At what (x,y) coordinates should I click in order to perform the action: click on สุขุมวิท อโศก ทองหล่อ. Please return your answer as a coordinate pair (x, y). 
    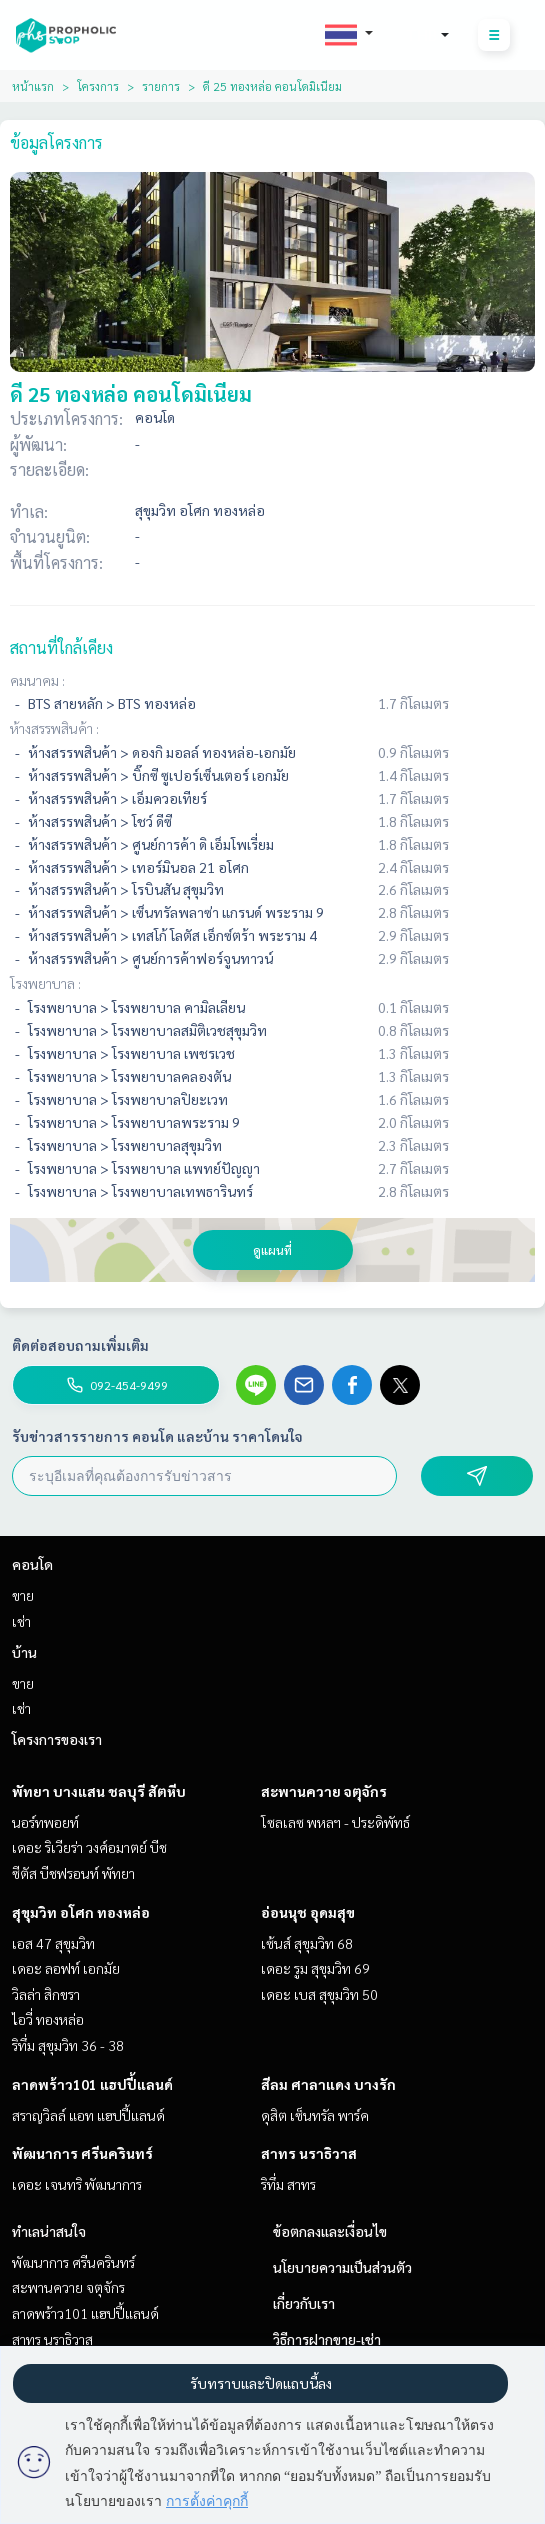
    Looking at the image, I should click on (81, 1912).